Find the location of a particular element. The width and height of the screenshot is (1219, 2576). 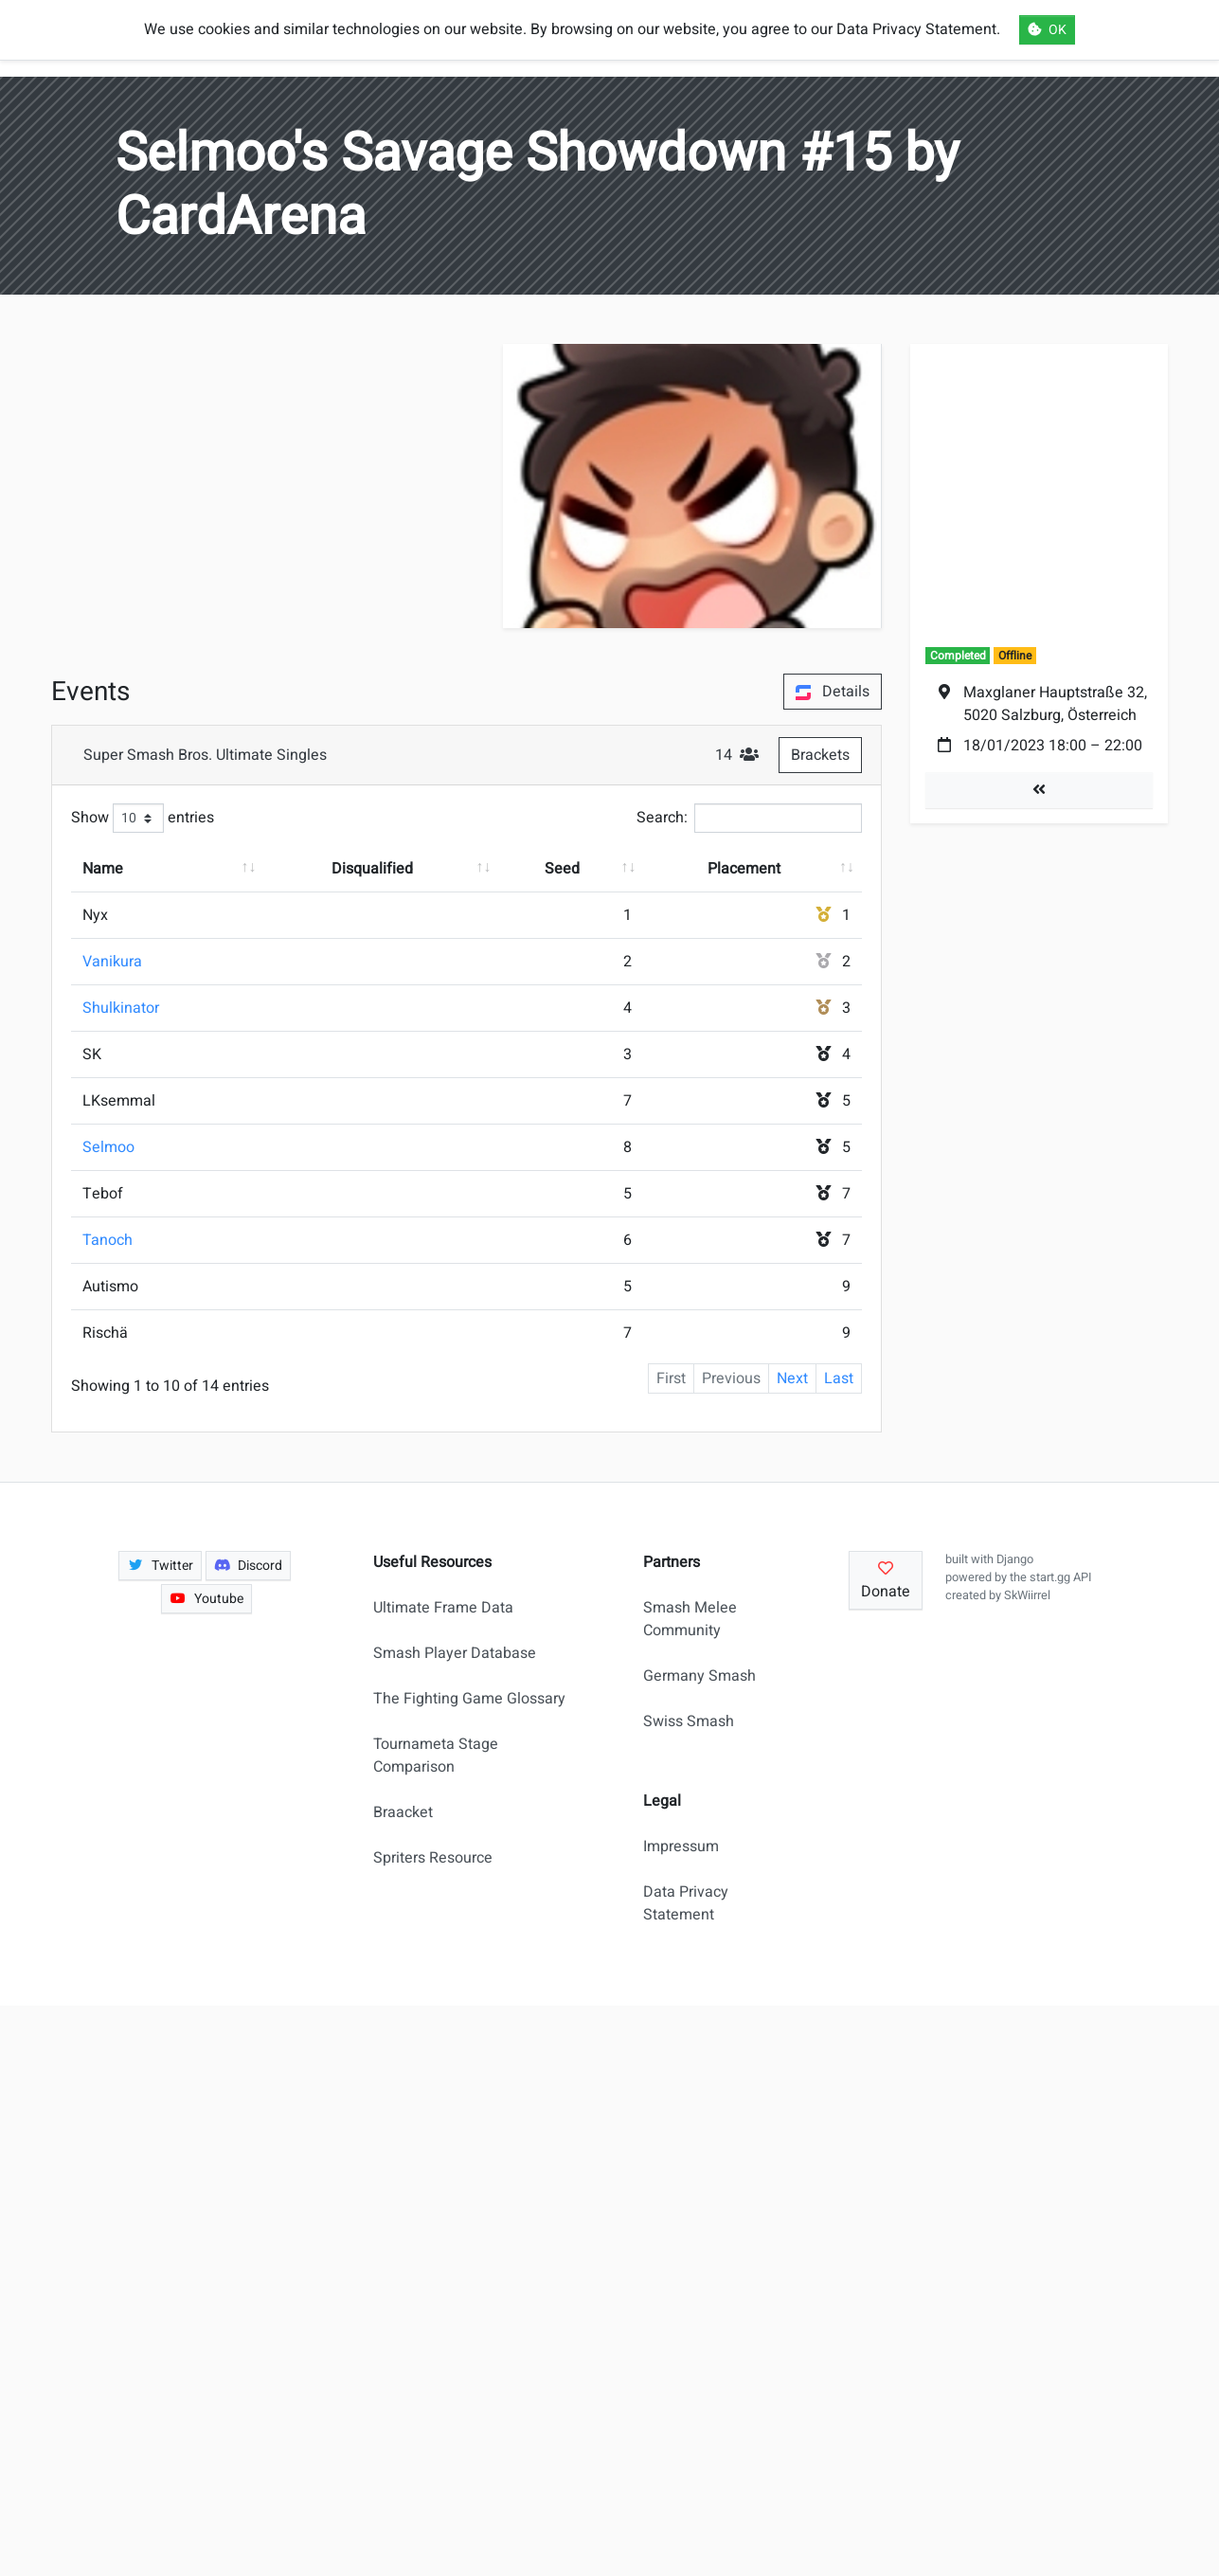

OK is located at coordinates (1047, 30).